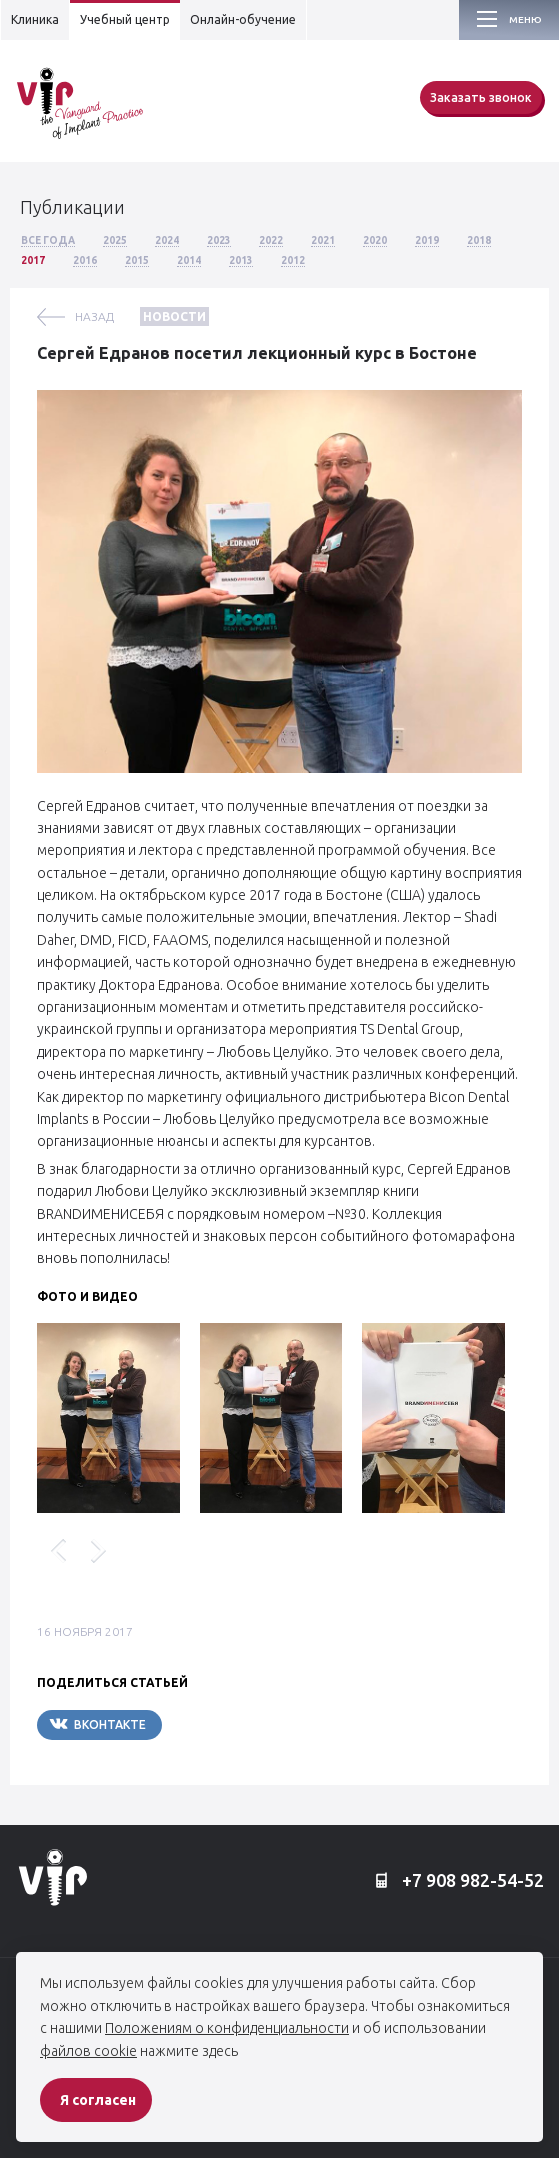  Describe the element at coordinates (115, 240) in the screenshot. I see `2025` at that location.